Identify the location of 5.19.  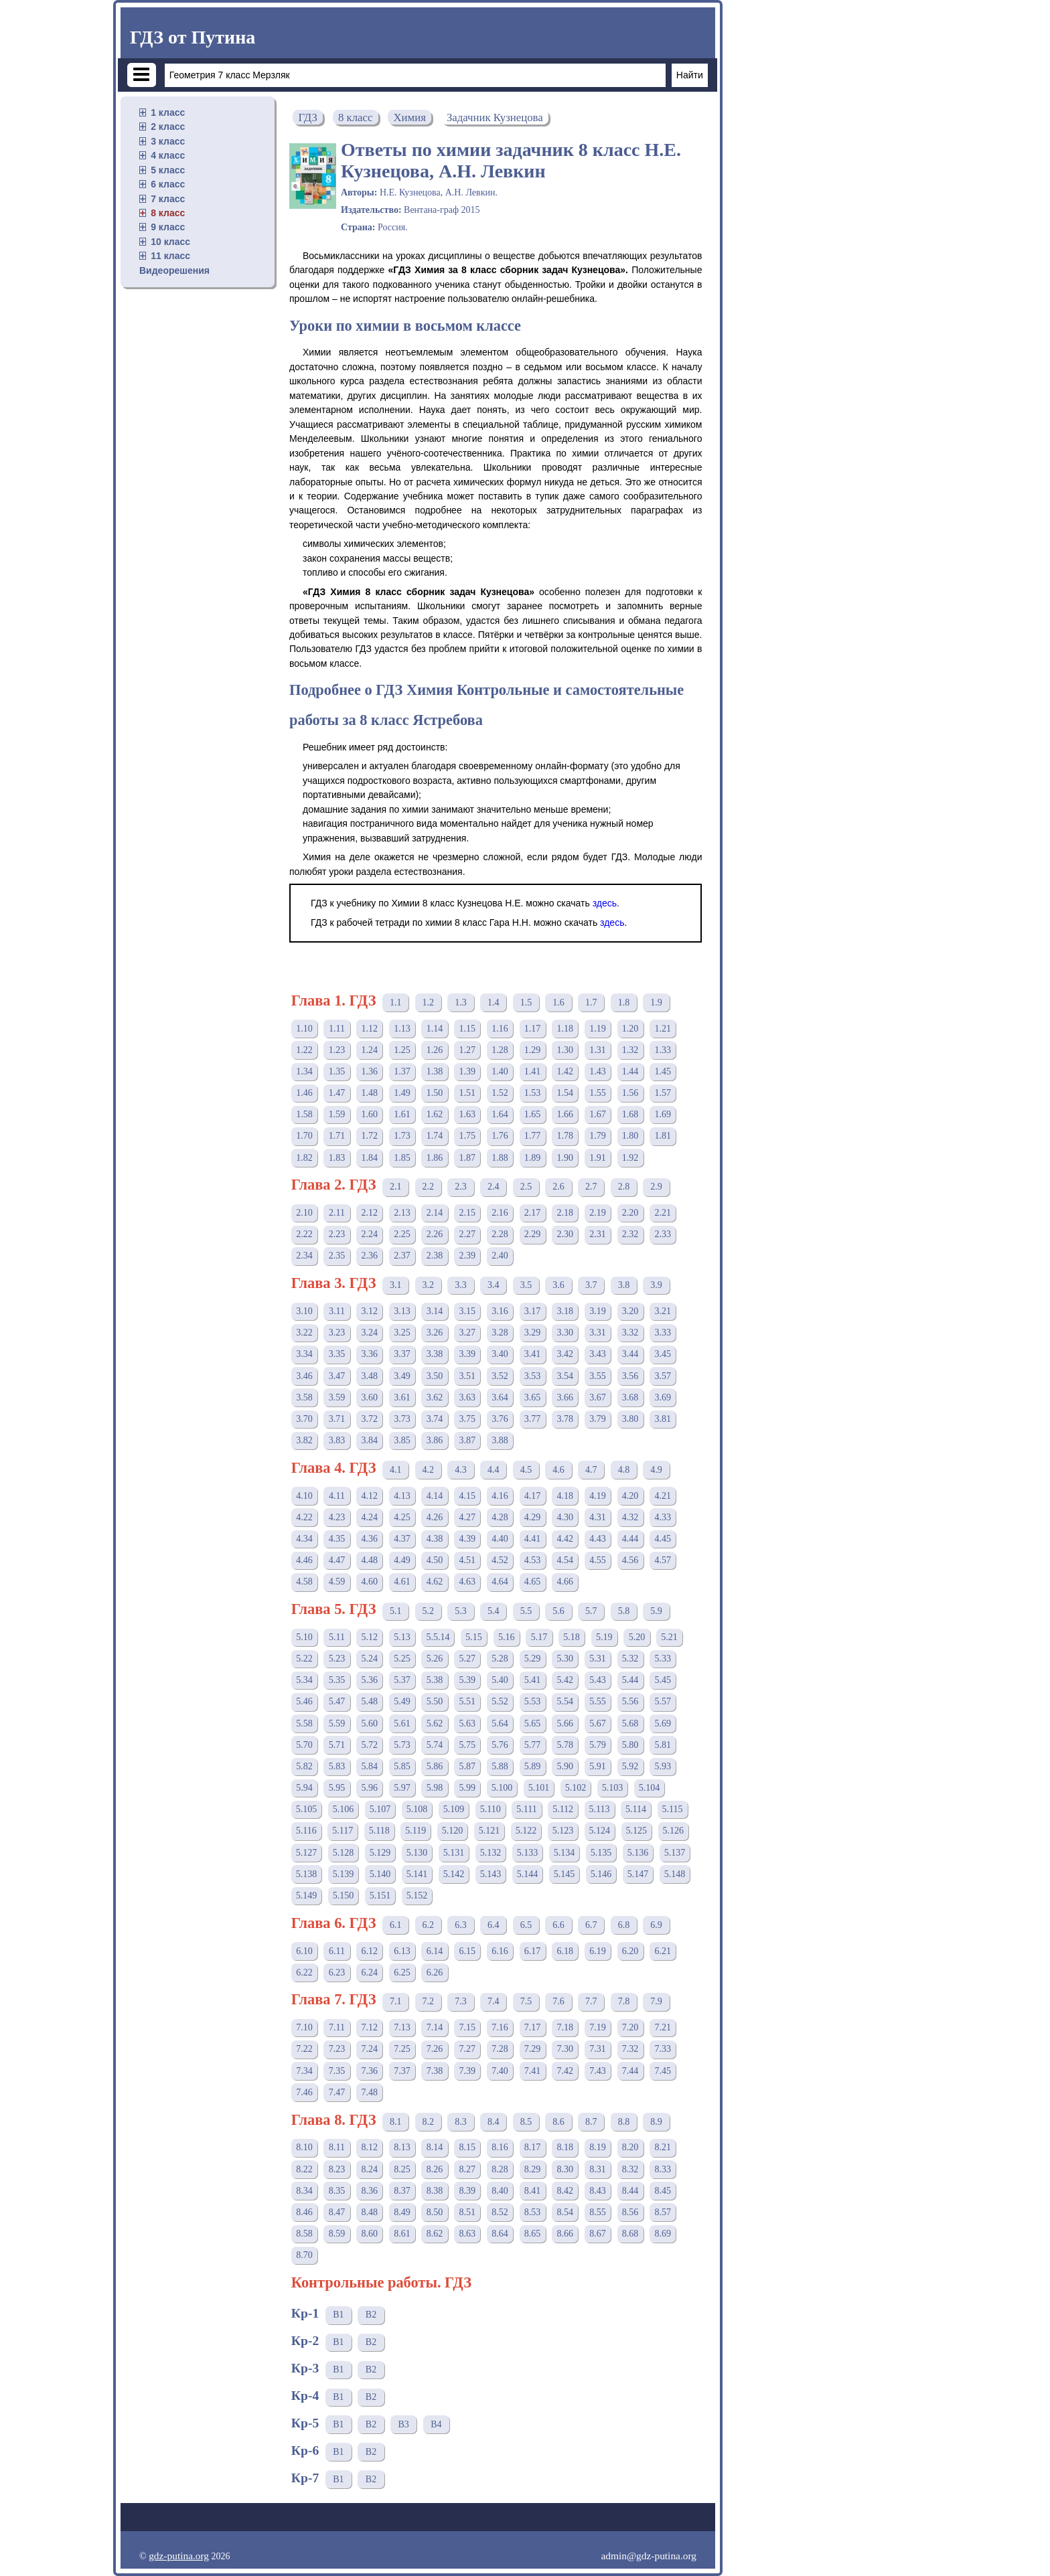
(604, 1637).